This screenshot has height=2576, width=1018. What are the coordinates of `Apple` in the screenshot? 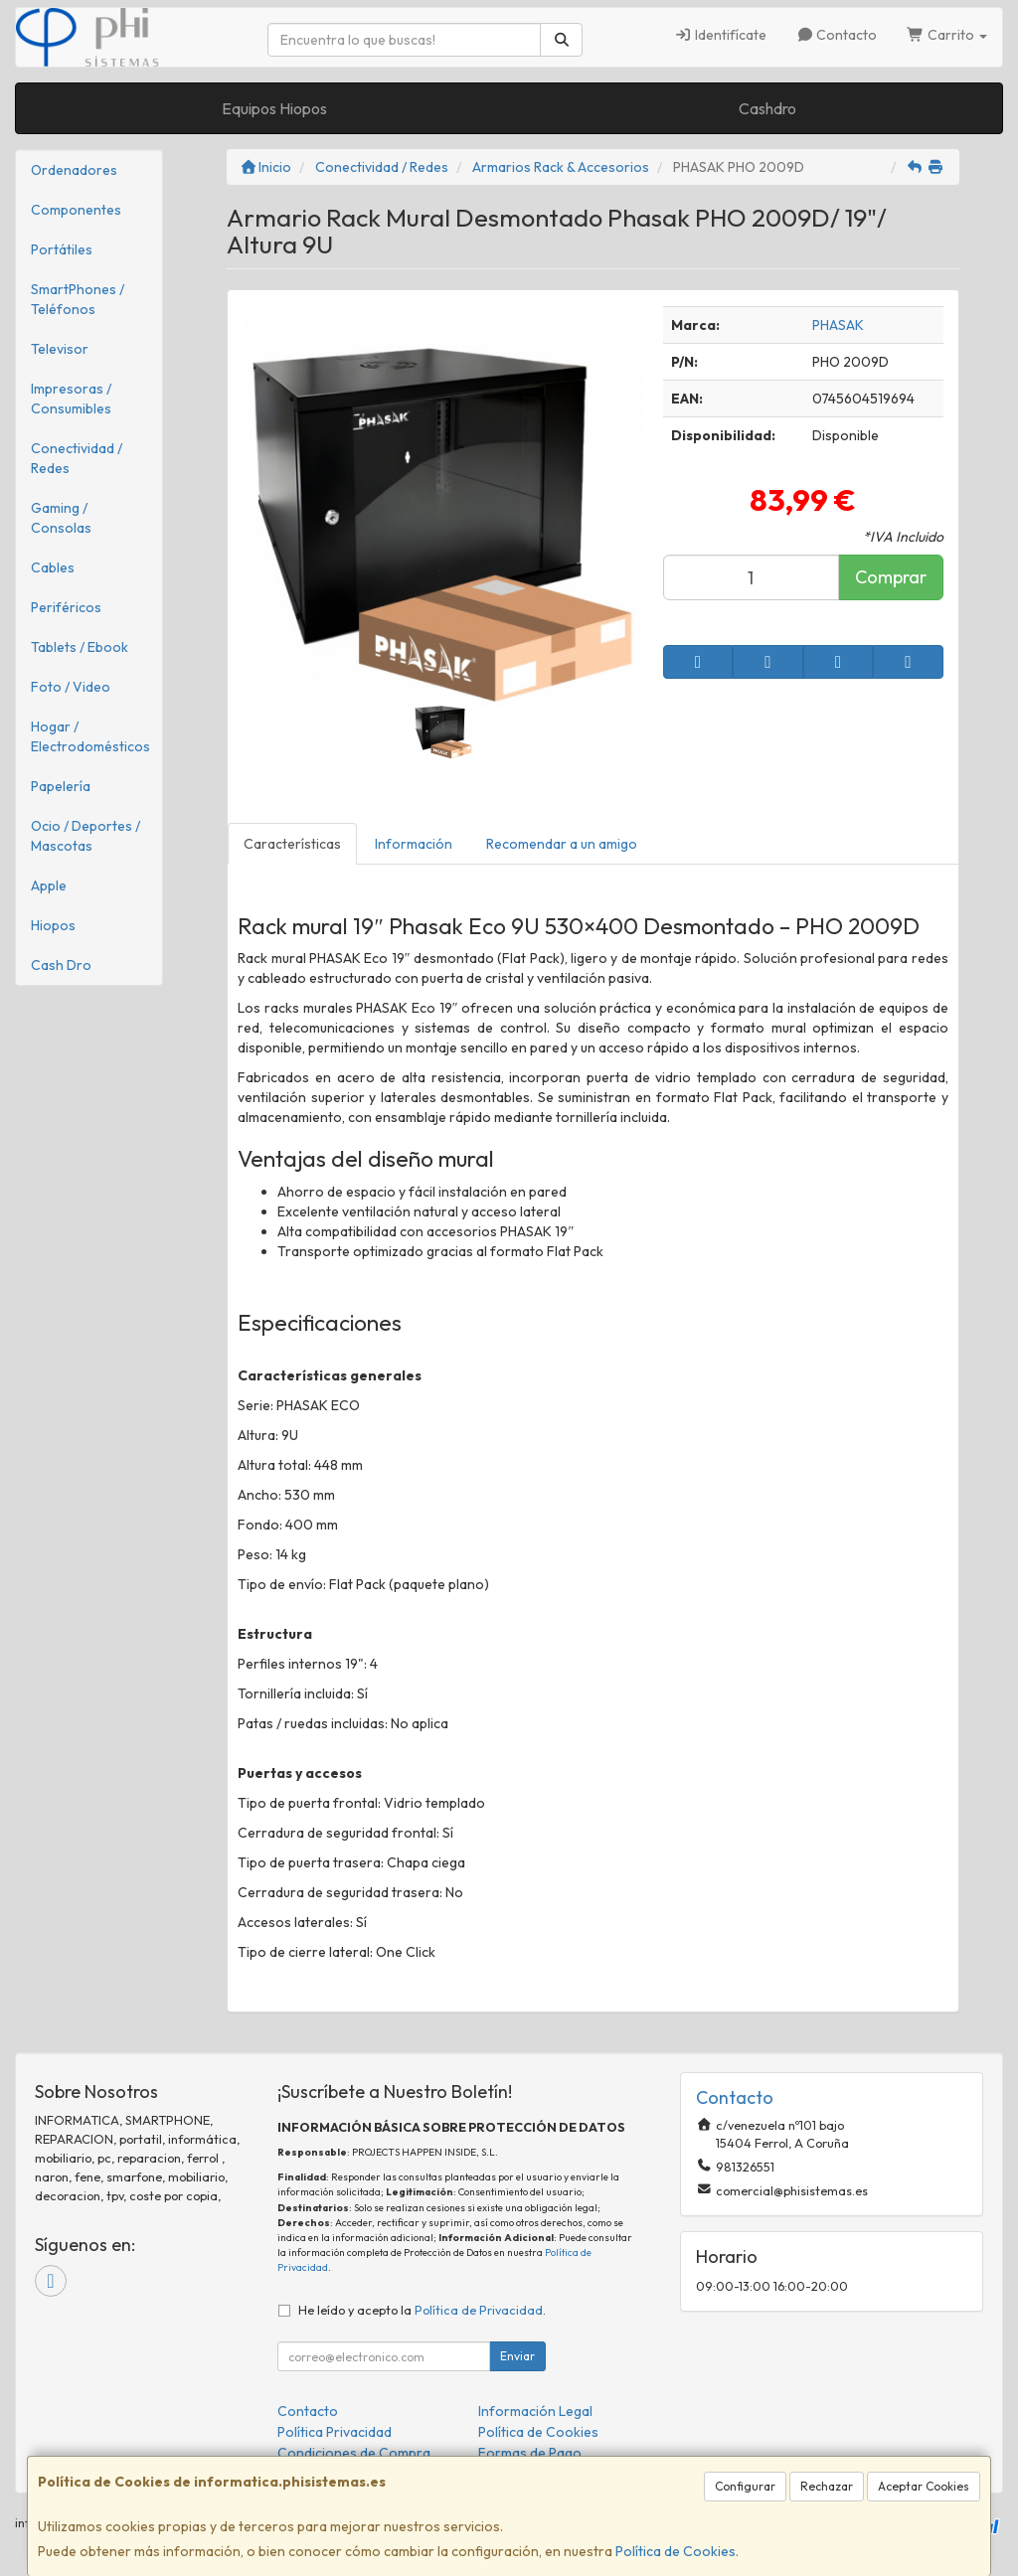 It's located at (49, 885).